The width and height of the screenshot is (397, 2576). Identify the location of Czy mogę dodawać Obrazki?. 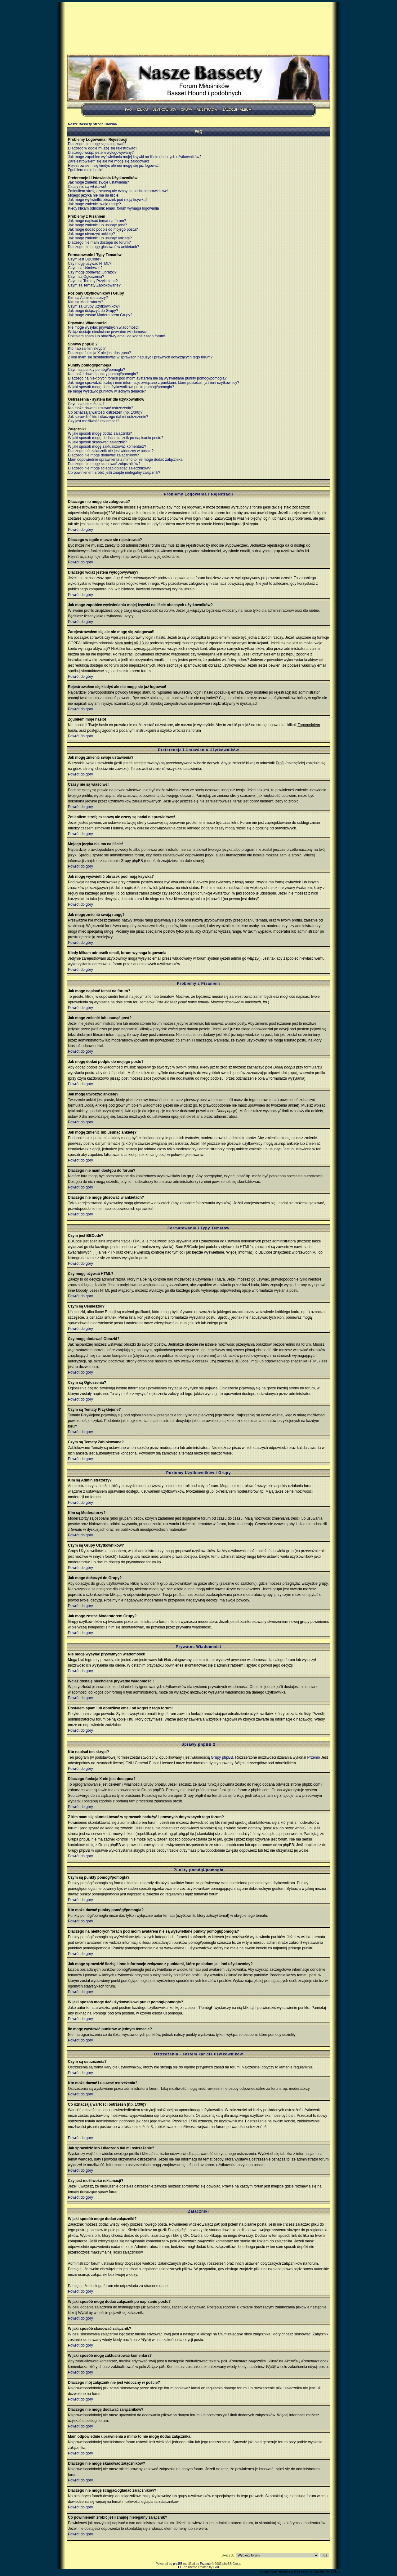
(92, 272).